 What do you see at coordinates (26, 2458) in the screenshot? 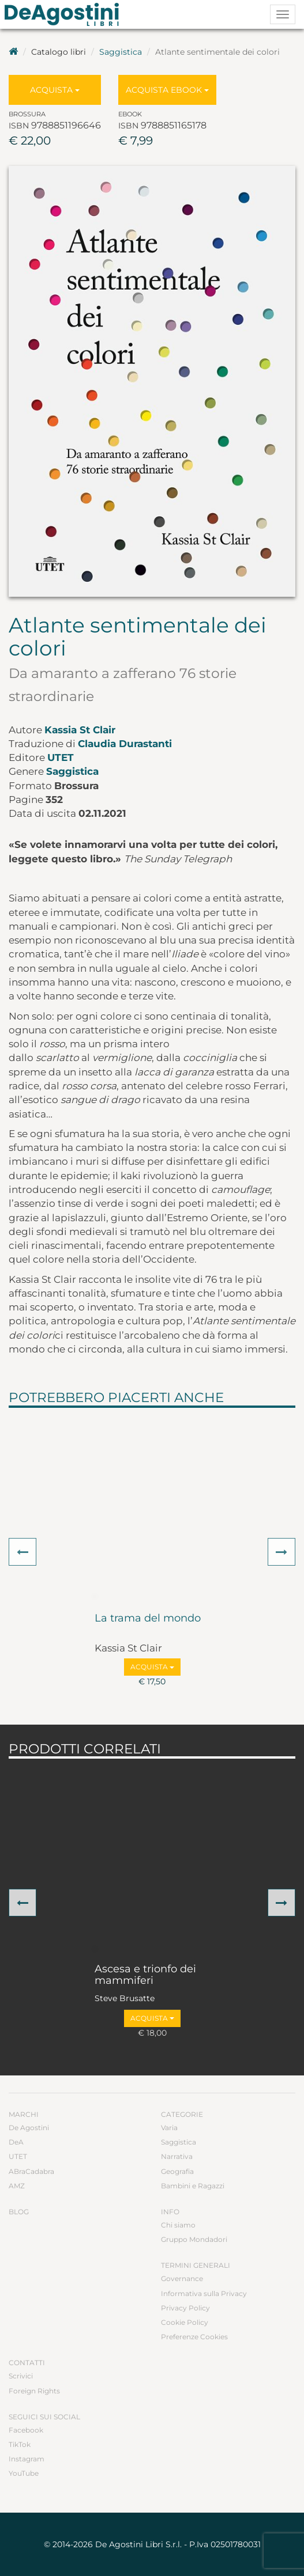
I see `Instagram` at bounding box center [26, 2458].